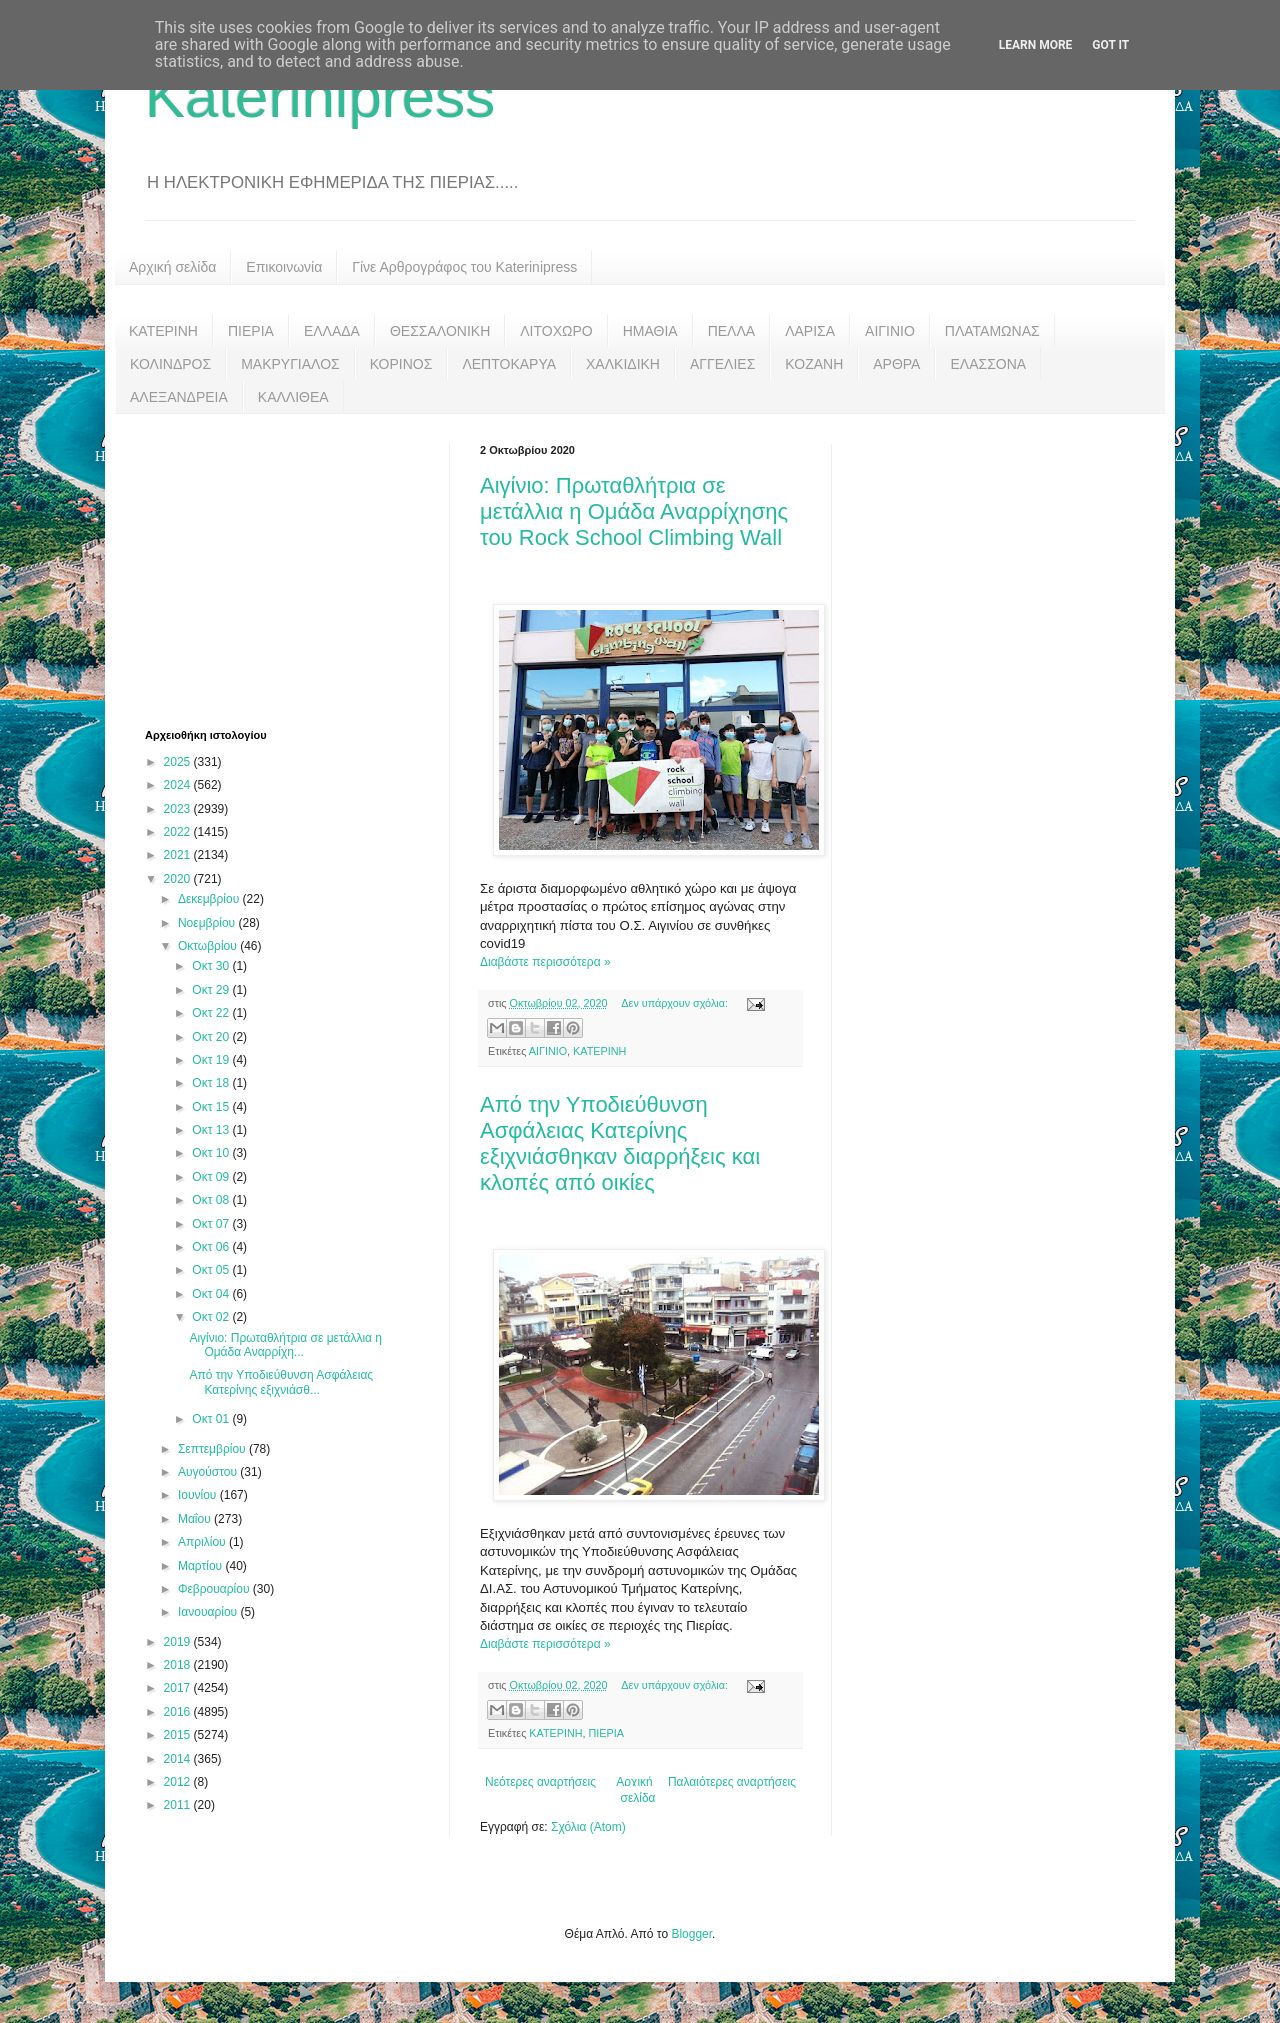  What do you see at coordinates (540, 1782) in the screenshot?
I see `Νεότερες αναρτήσεις` at bounding box center [540, 1782].